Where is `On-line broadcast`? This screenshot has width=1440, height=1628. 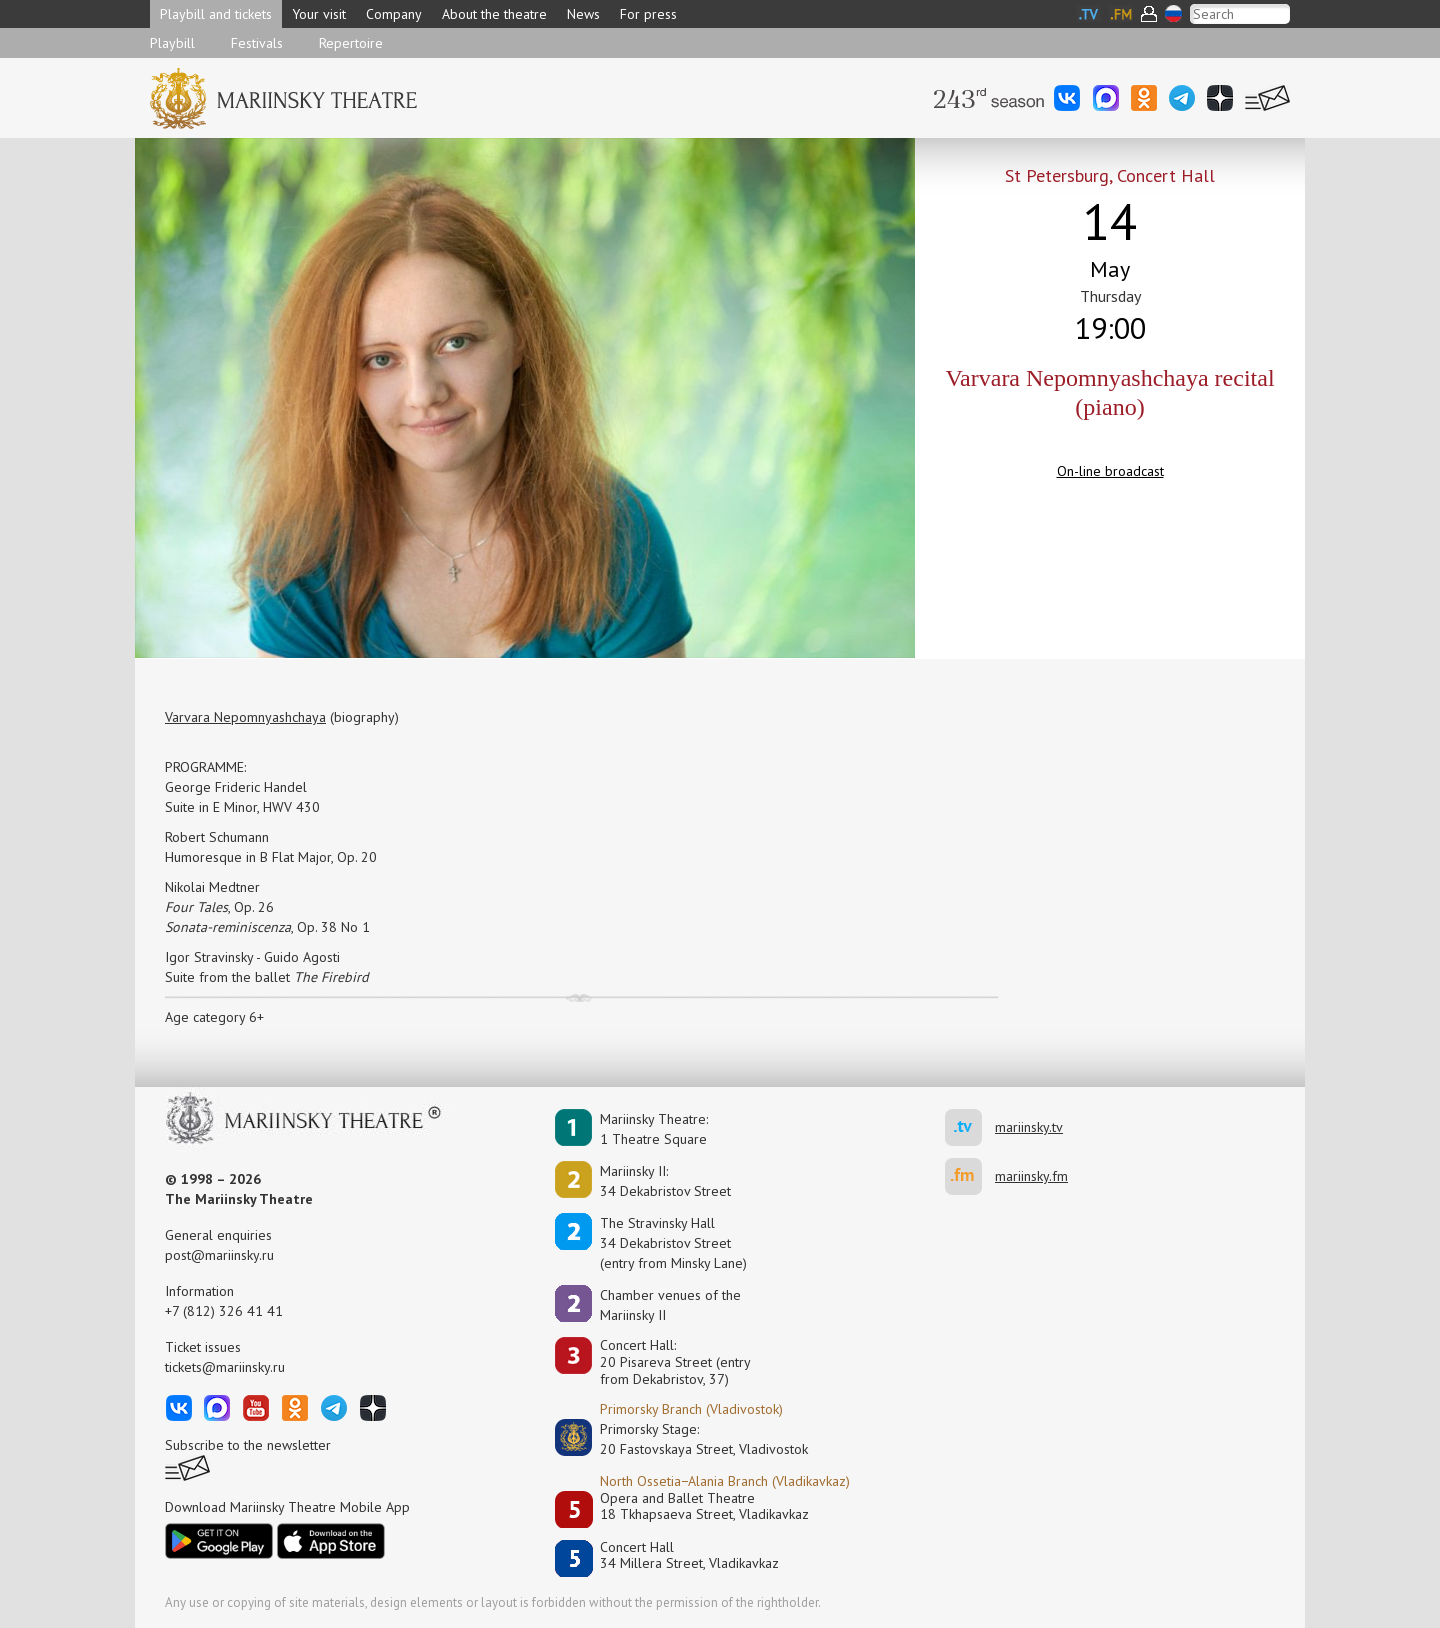
On-line broadcast is located at coordinates (1110, 471).